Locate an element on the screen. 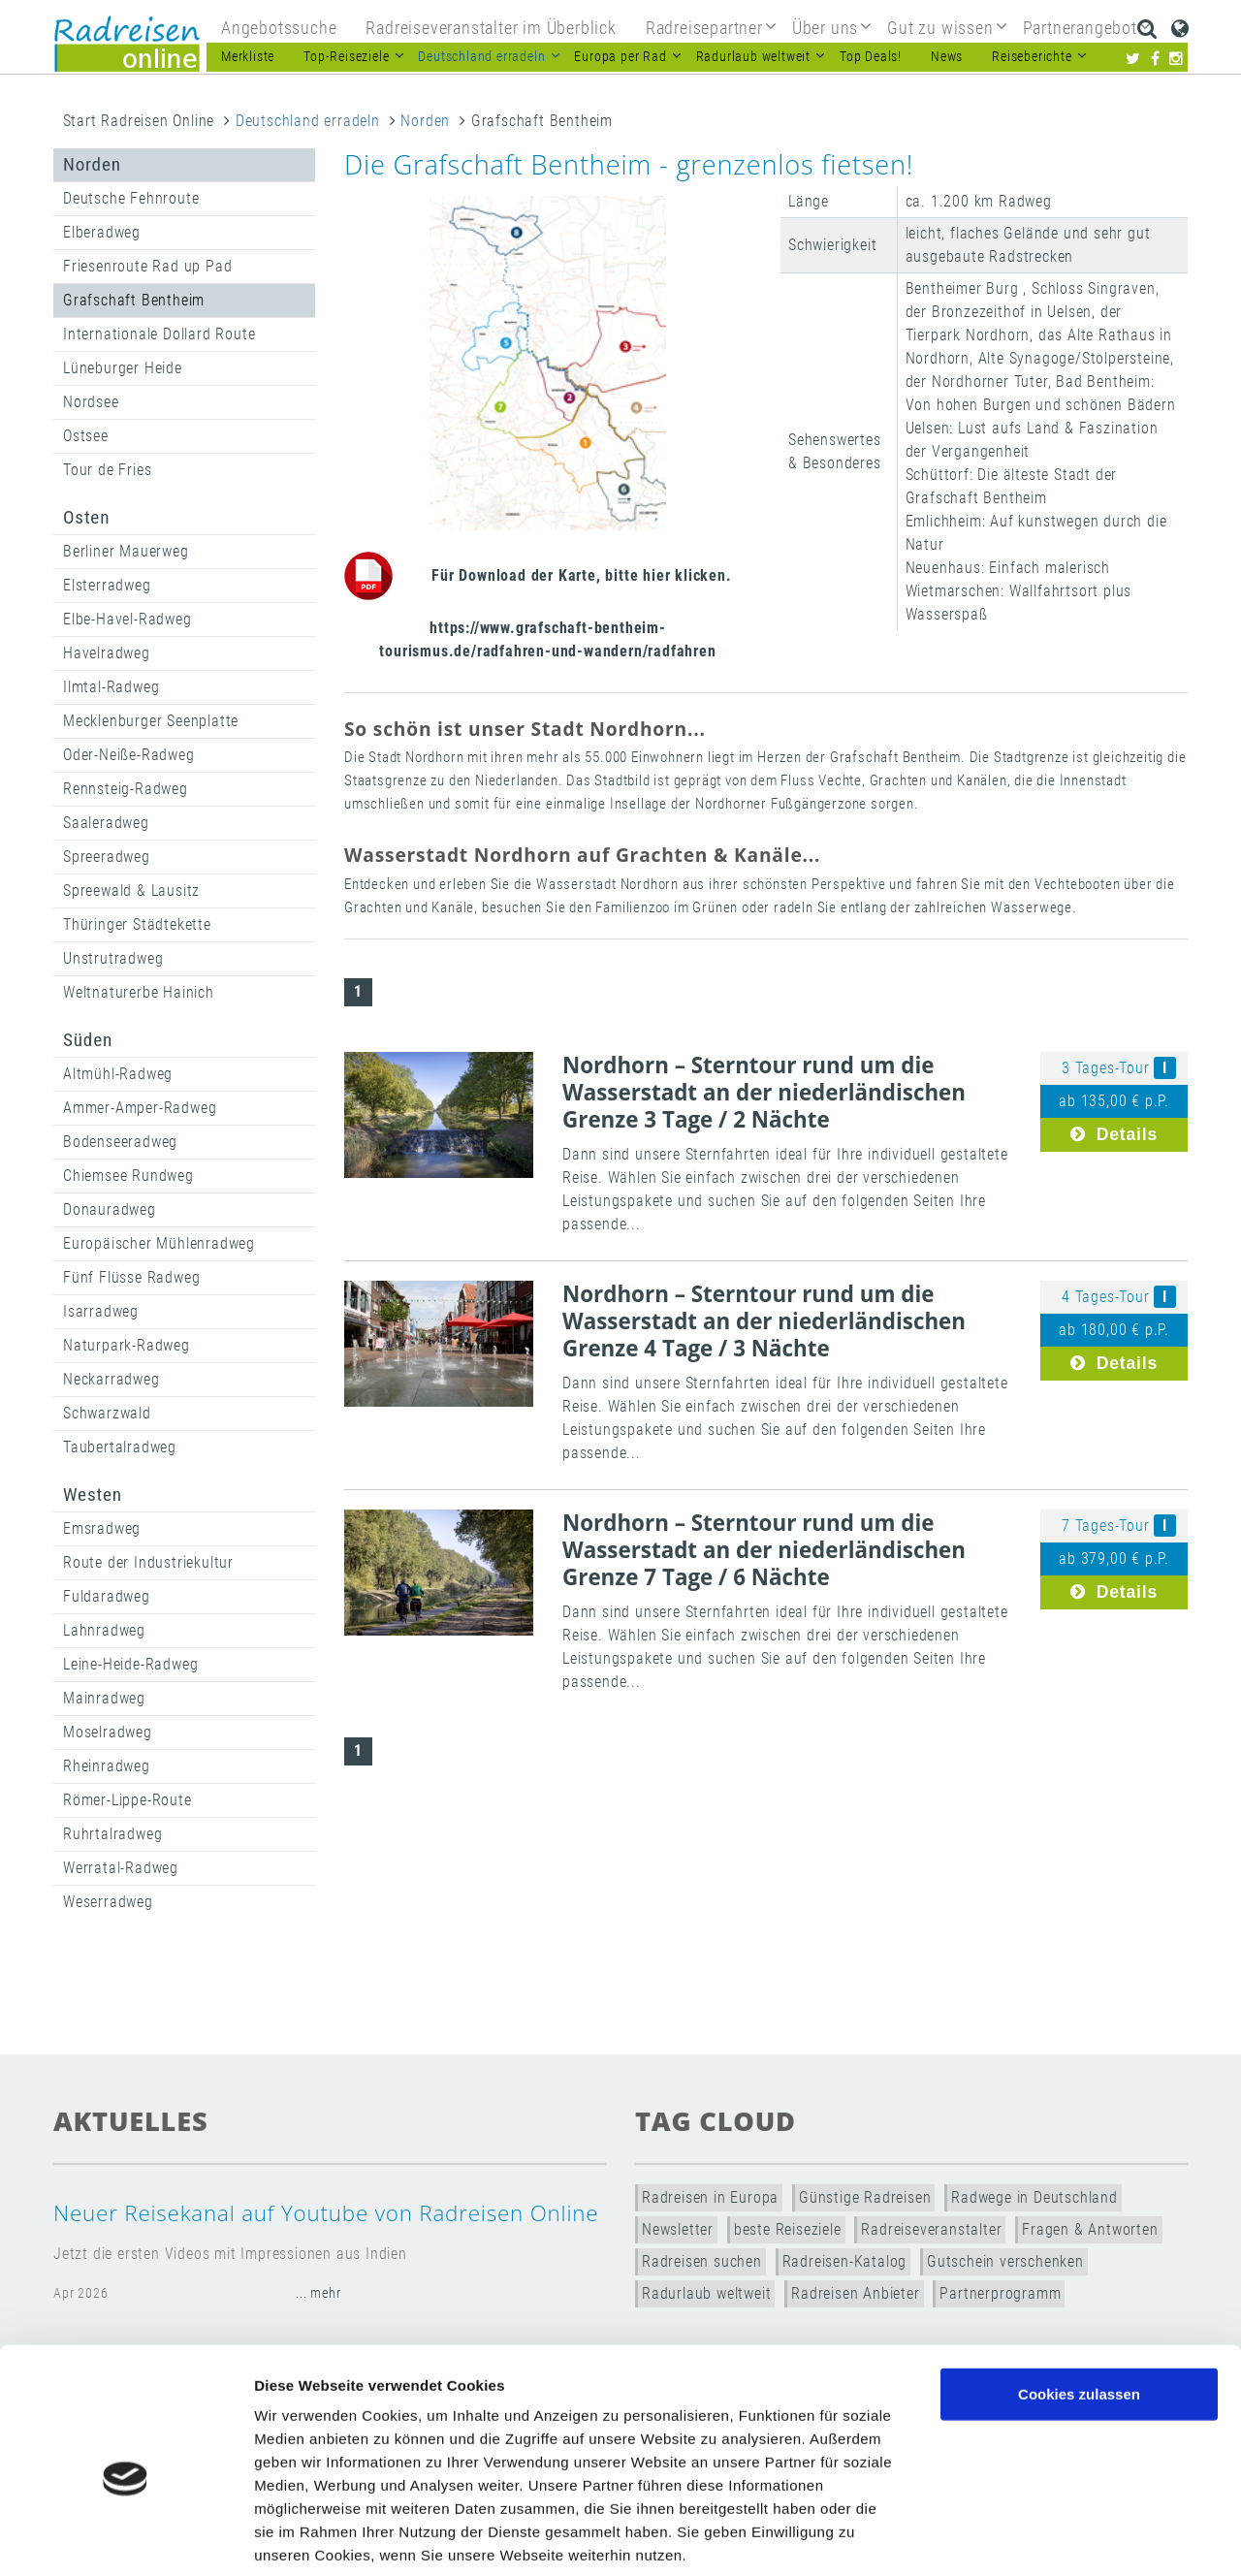  Mainradweg is located at coordinates (104, 1698).